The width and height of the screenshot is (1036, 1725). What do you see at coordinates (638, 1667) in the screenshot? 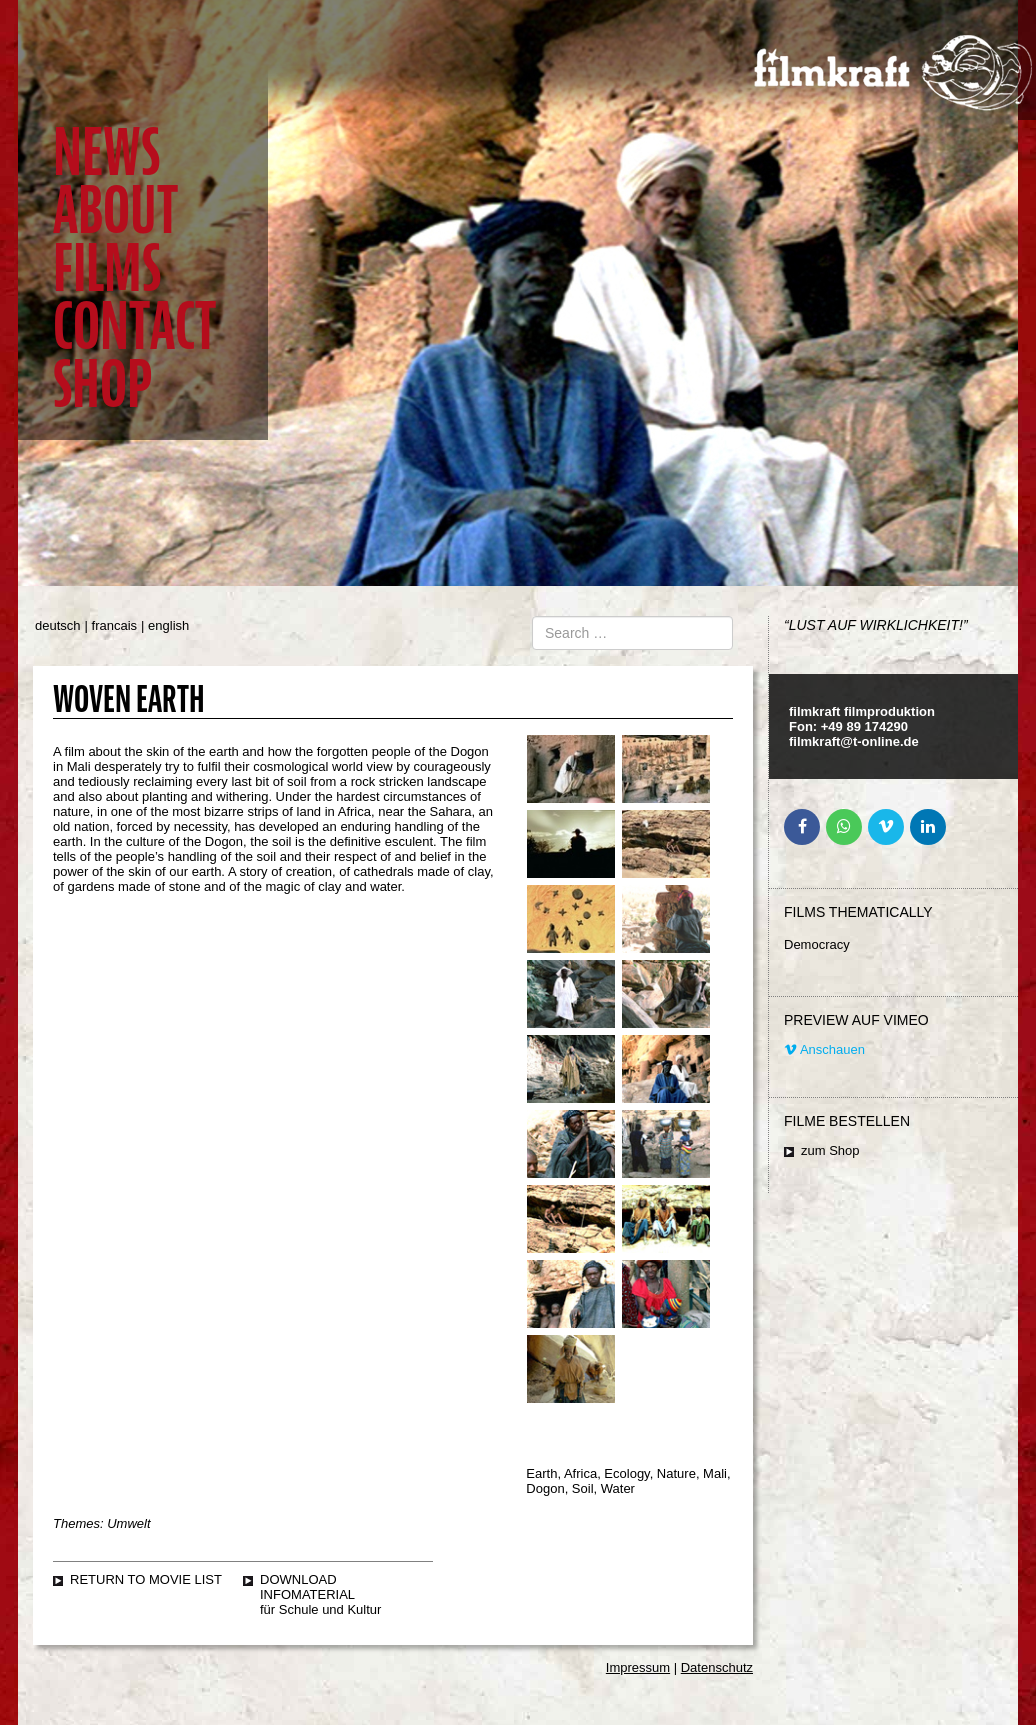
I see `Impressum` at bounding box center [638, 1667].